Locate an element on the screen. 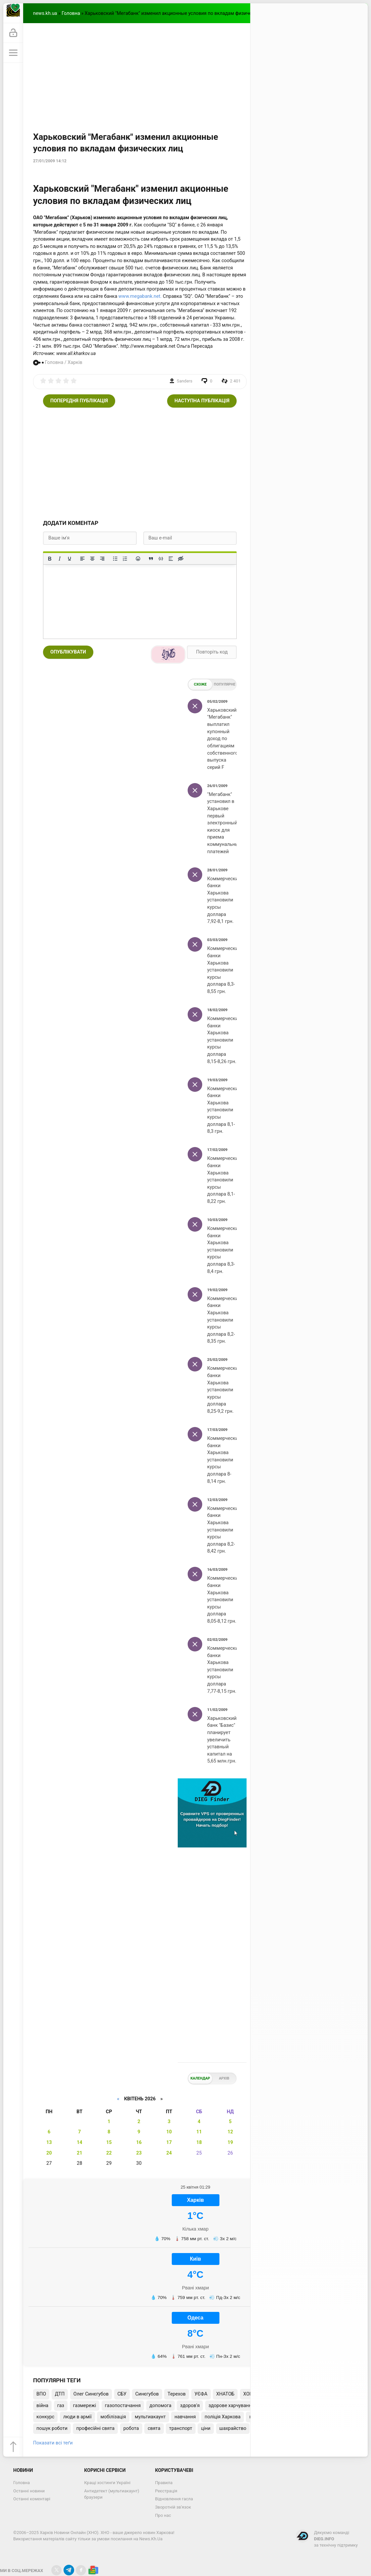 This screenshot has width=371, height=2576. Архів is located at coordinates (224, 2078).